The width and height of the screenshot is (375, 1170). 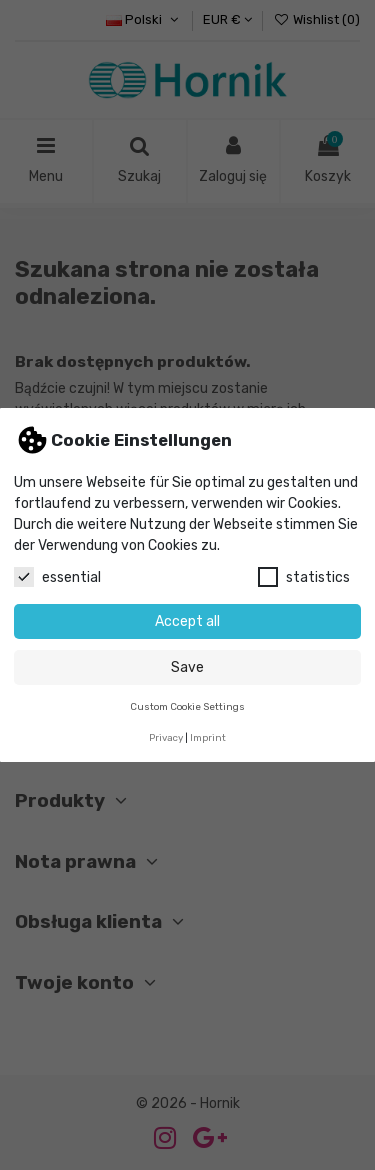 I want to click on statistics, so click(x=304, y=577).